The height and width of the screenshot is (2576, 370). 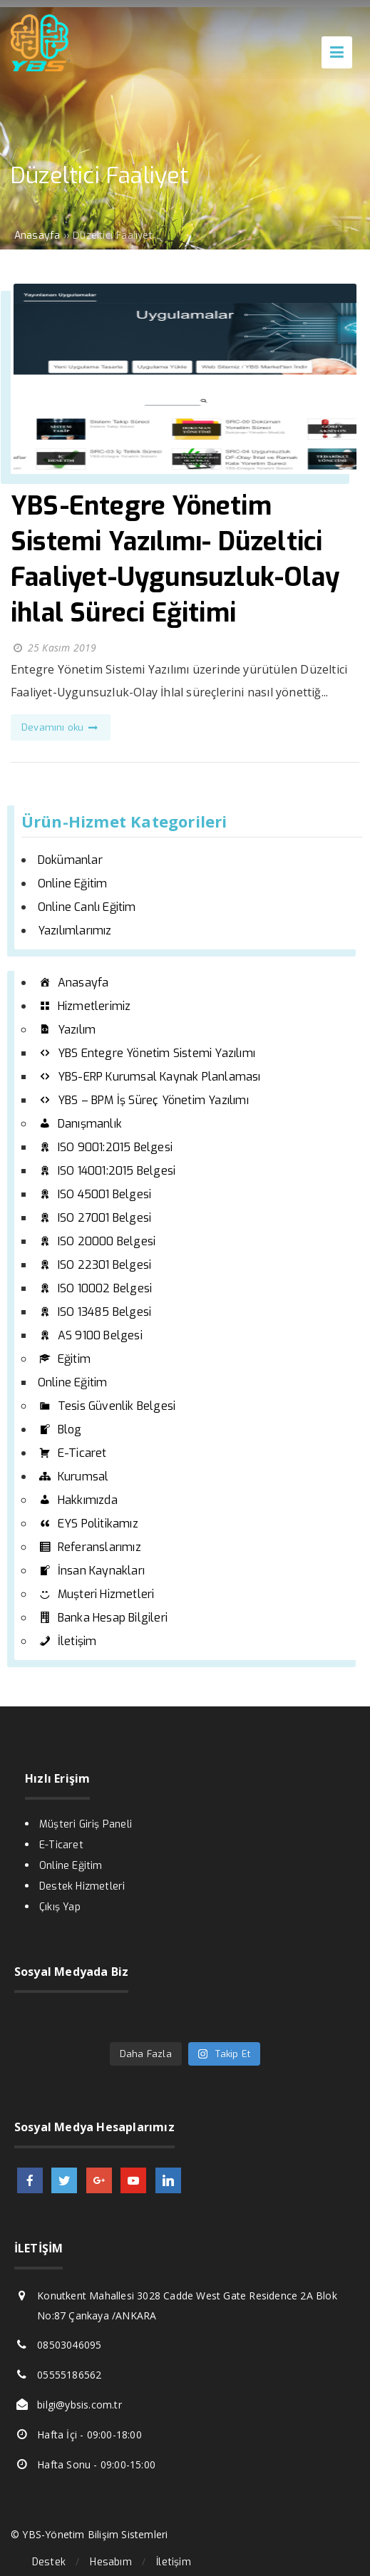 What do you see at coordinates (106, 1170) in the screenshot?
I see `ISO 14001:2015 Belgesi` at bounding box center [106, 1170].